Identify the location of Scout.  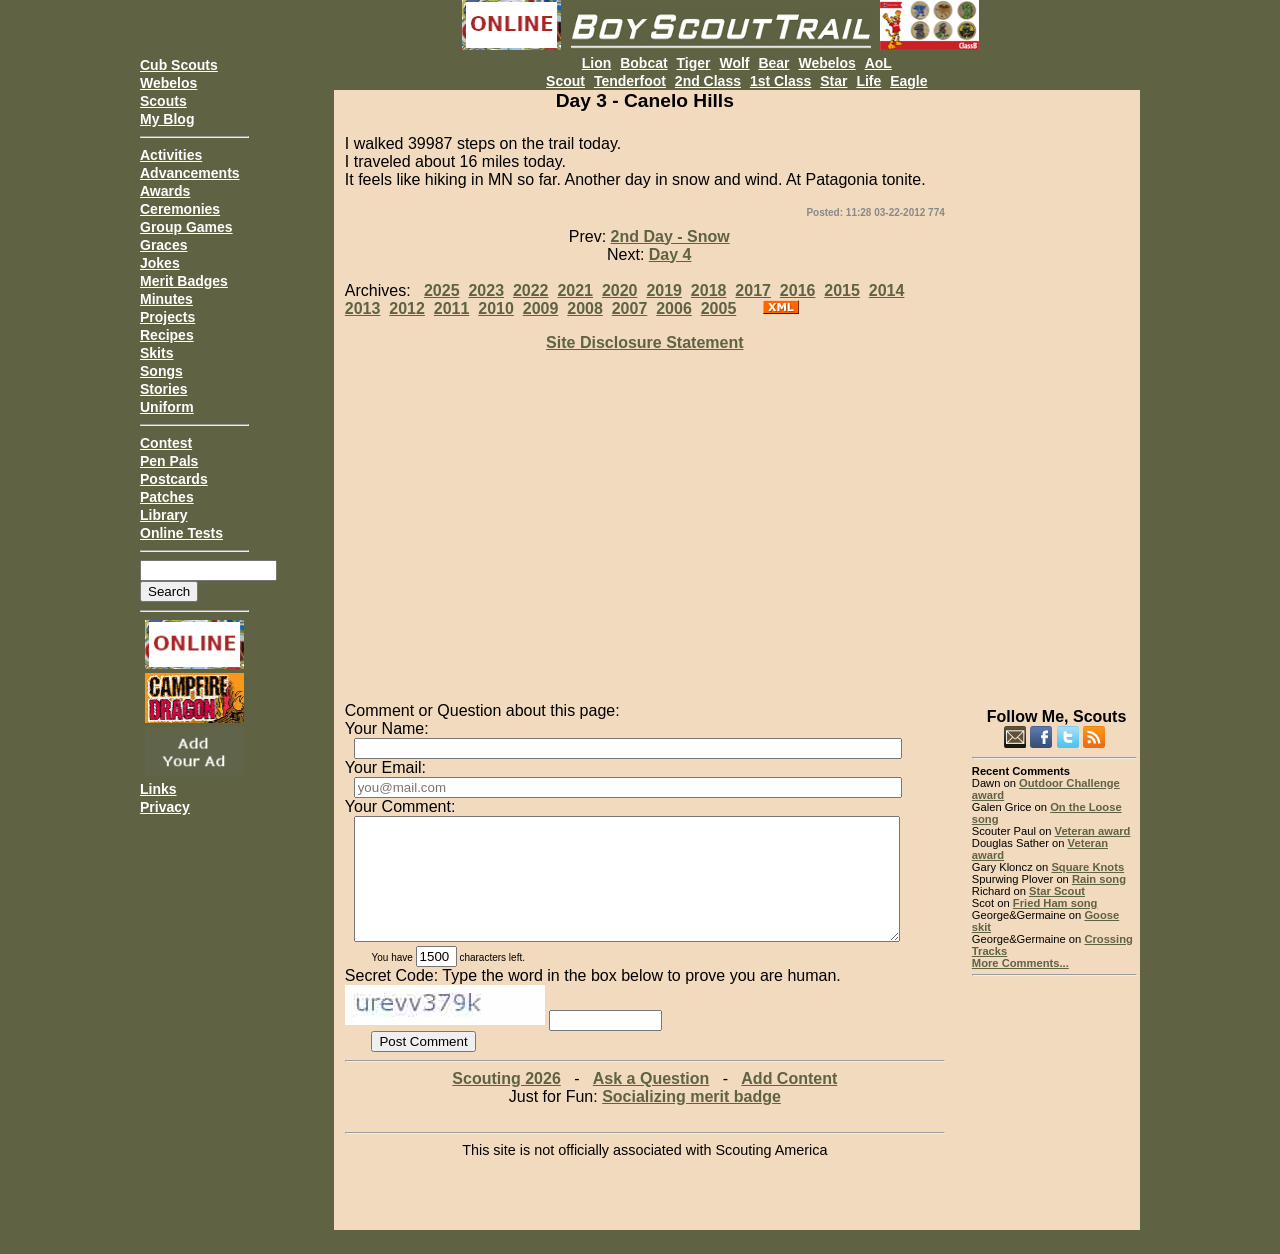
(565, 81).